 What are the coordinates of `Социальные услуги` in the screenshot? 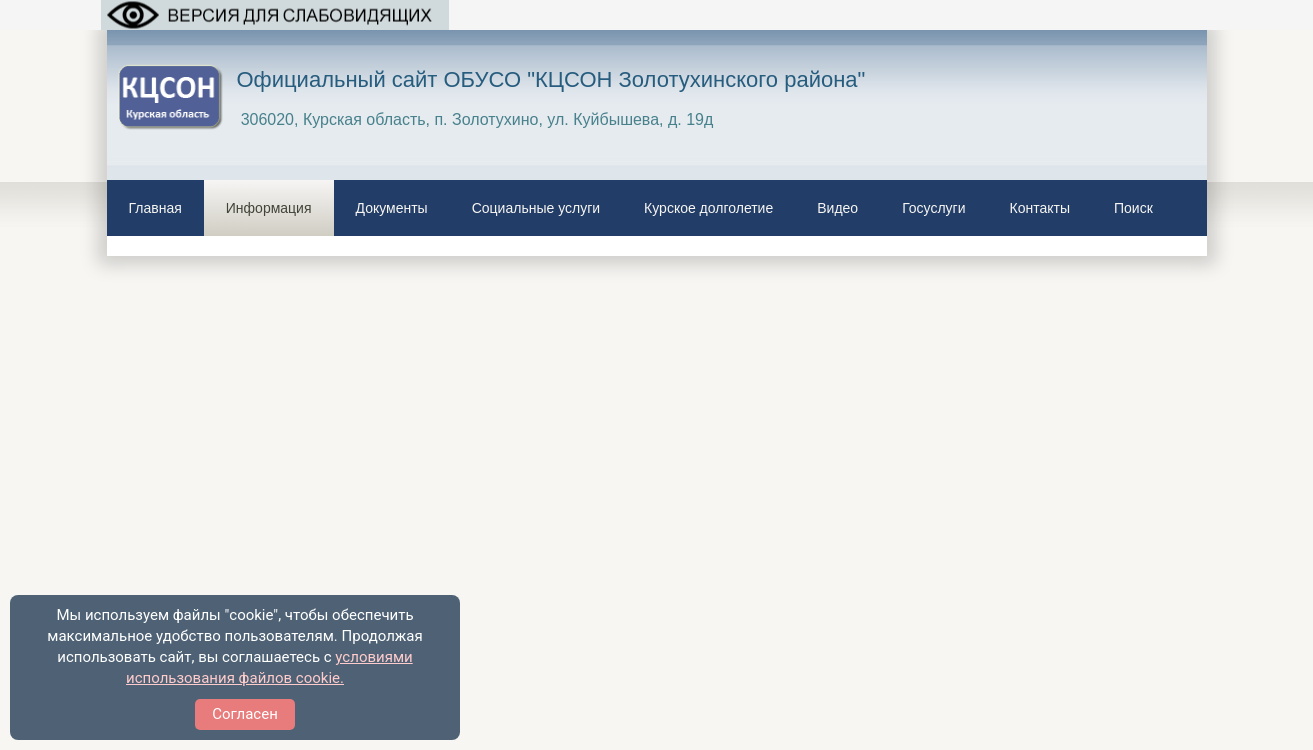 It's located at (536, 208).